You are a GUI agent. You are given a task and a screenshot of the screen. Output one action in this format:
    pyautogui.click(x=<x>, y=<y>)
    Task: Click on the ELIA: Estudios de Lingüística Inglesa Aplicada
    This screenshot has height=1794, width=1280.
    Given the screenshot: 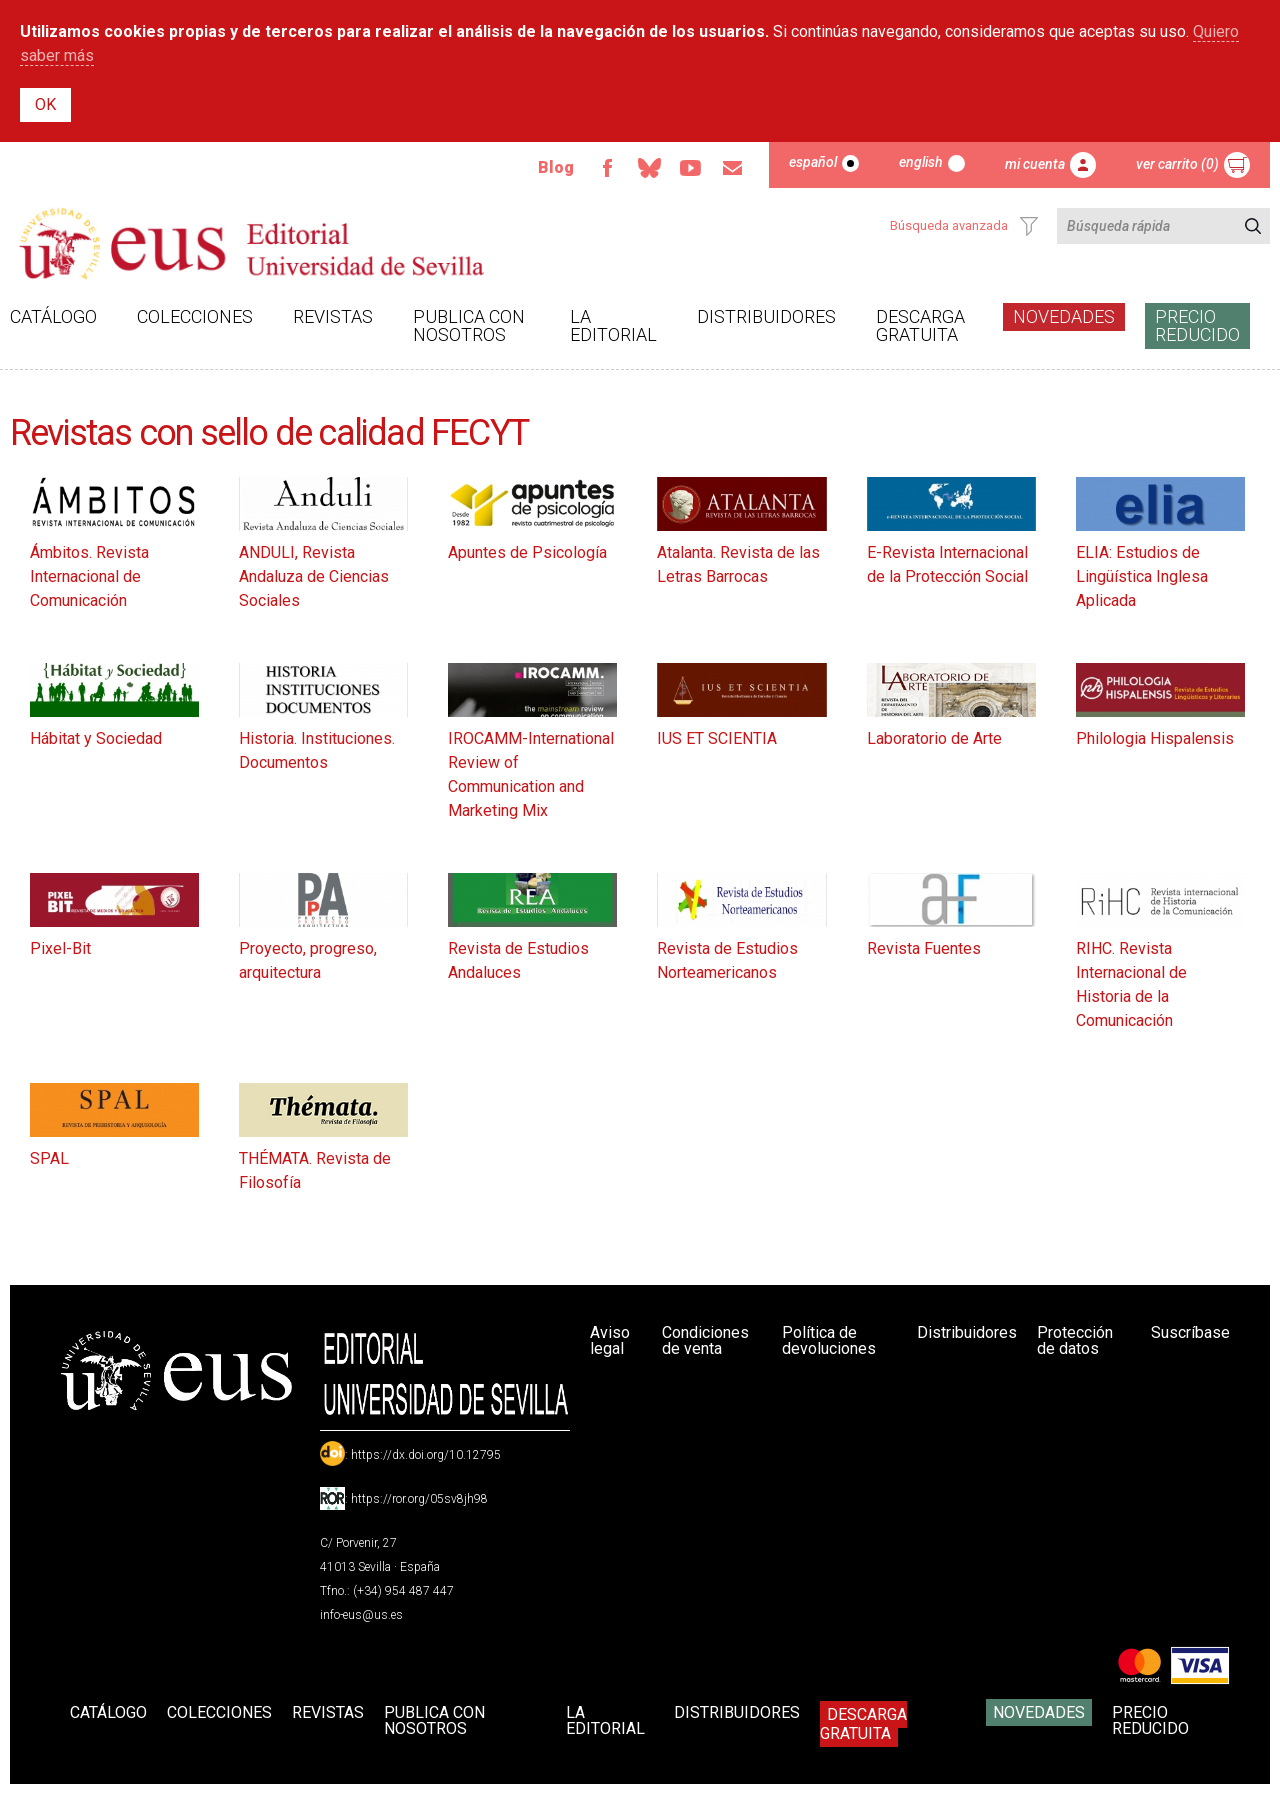 What is the action you would take?
    pyautogui.click(x=1142, y=576)
    